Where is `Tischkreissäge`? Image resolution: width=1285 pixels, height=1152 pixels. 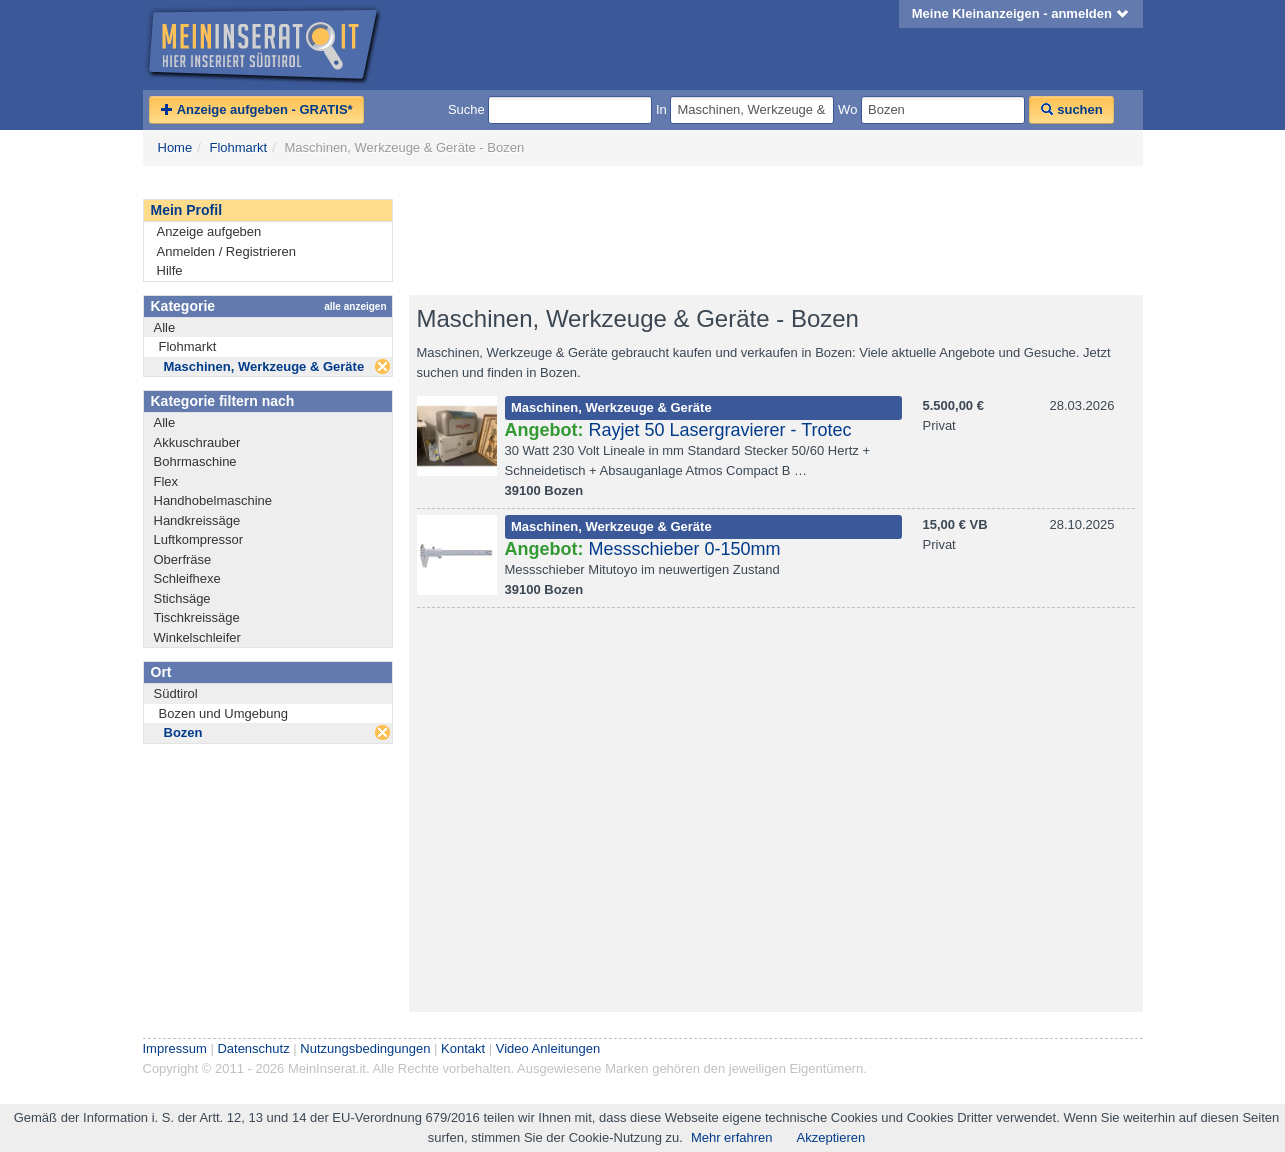 Tischkreissäge is located at coordinates (197, 617).